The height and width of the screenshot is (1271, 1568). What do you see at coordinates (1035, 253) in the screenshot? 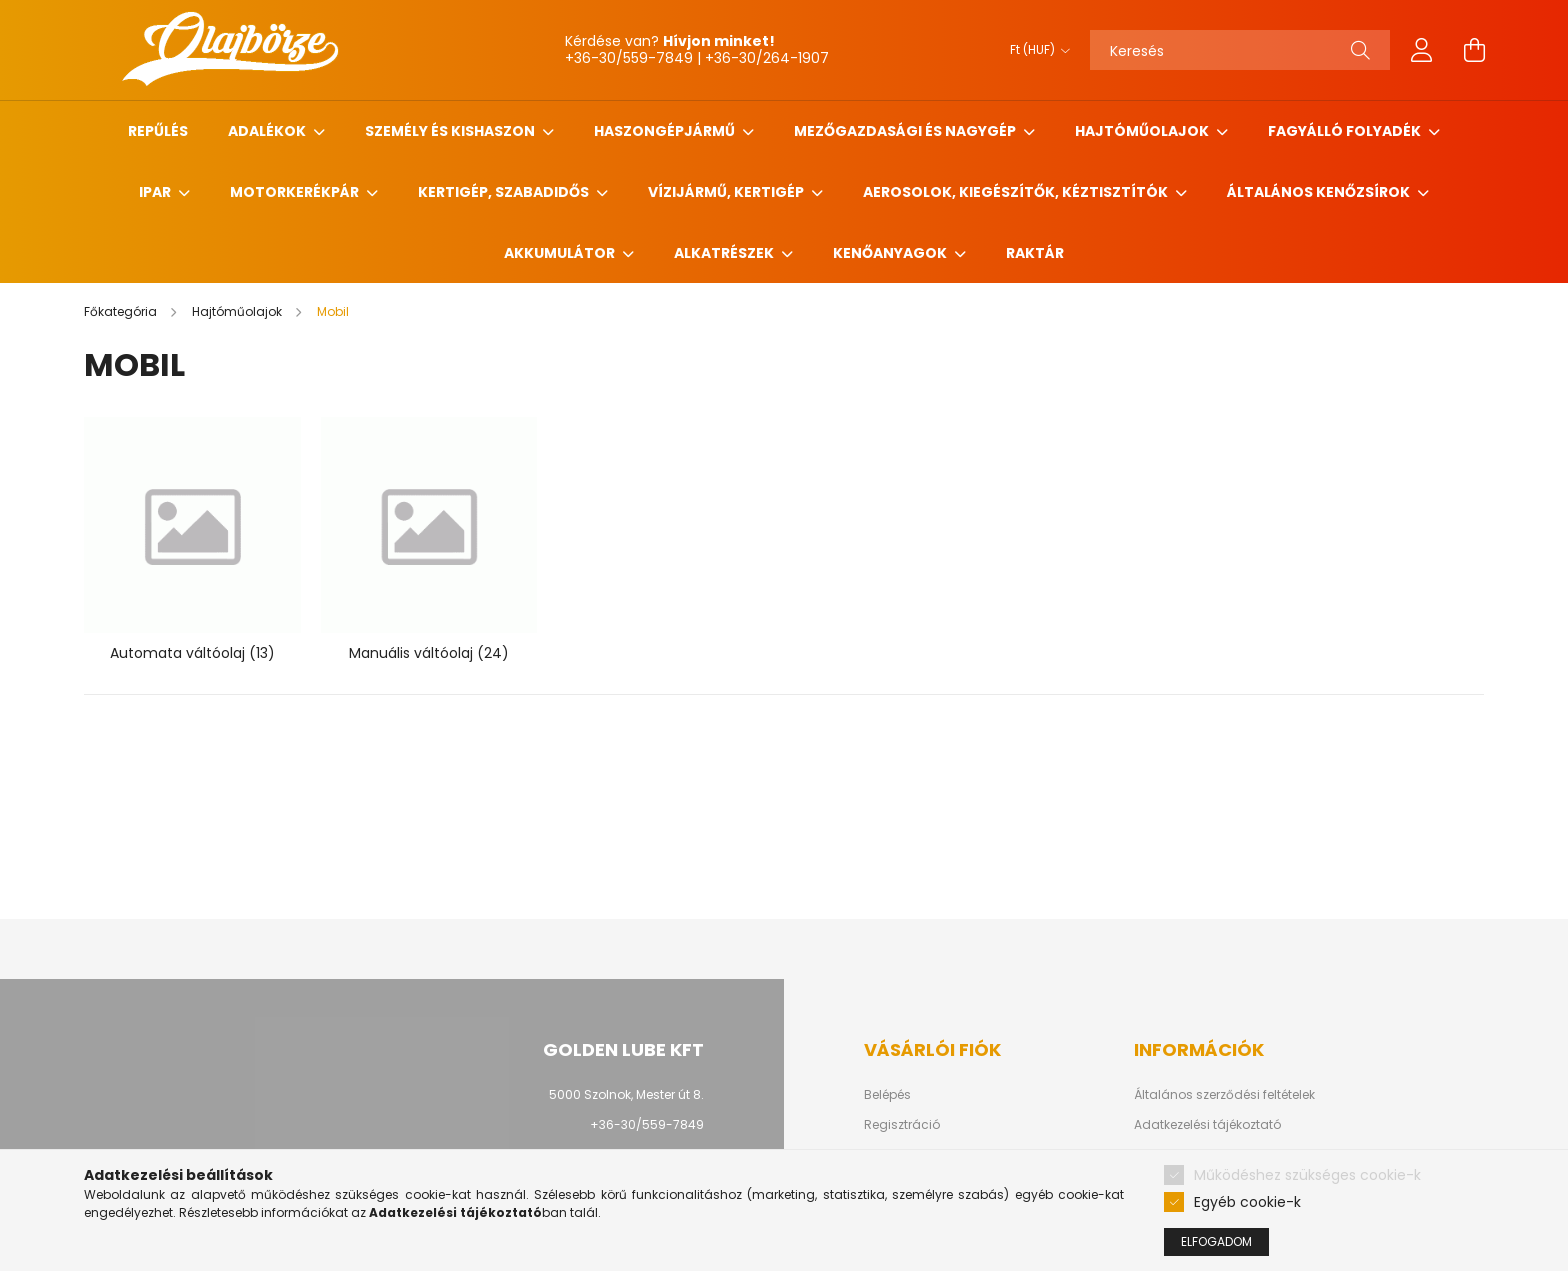
I see `Raktár` at bounding box center [1035, 253].